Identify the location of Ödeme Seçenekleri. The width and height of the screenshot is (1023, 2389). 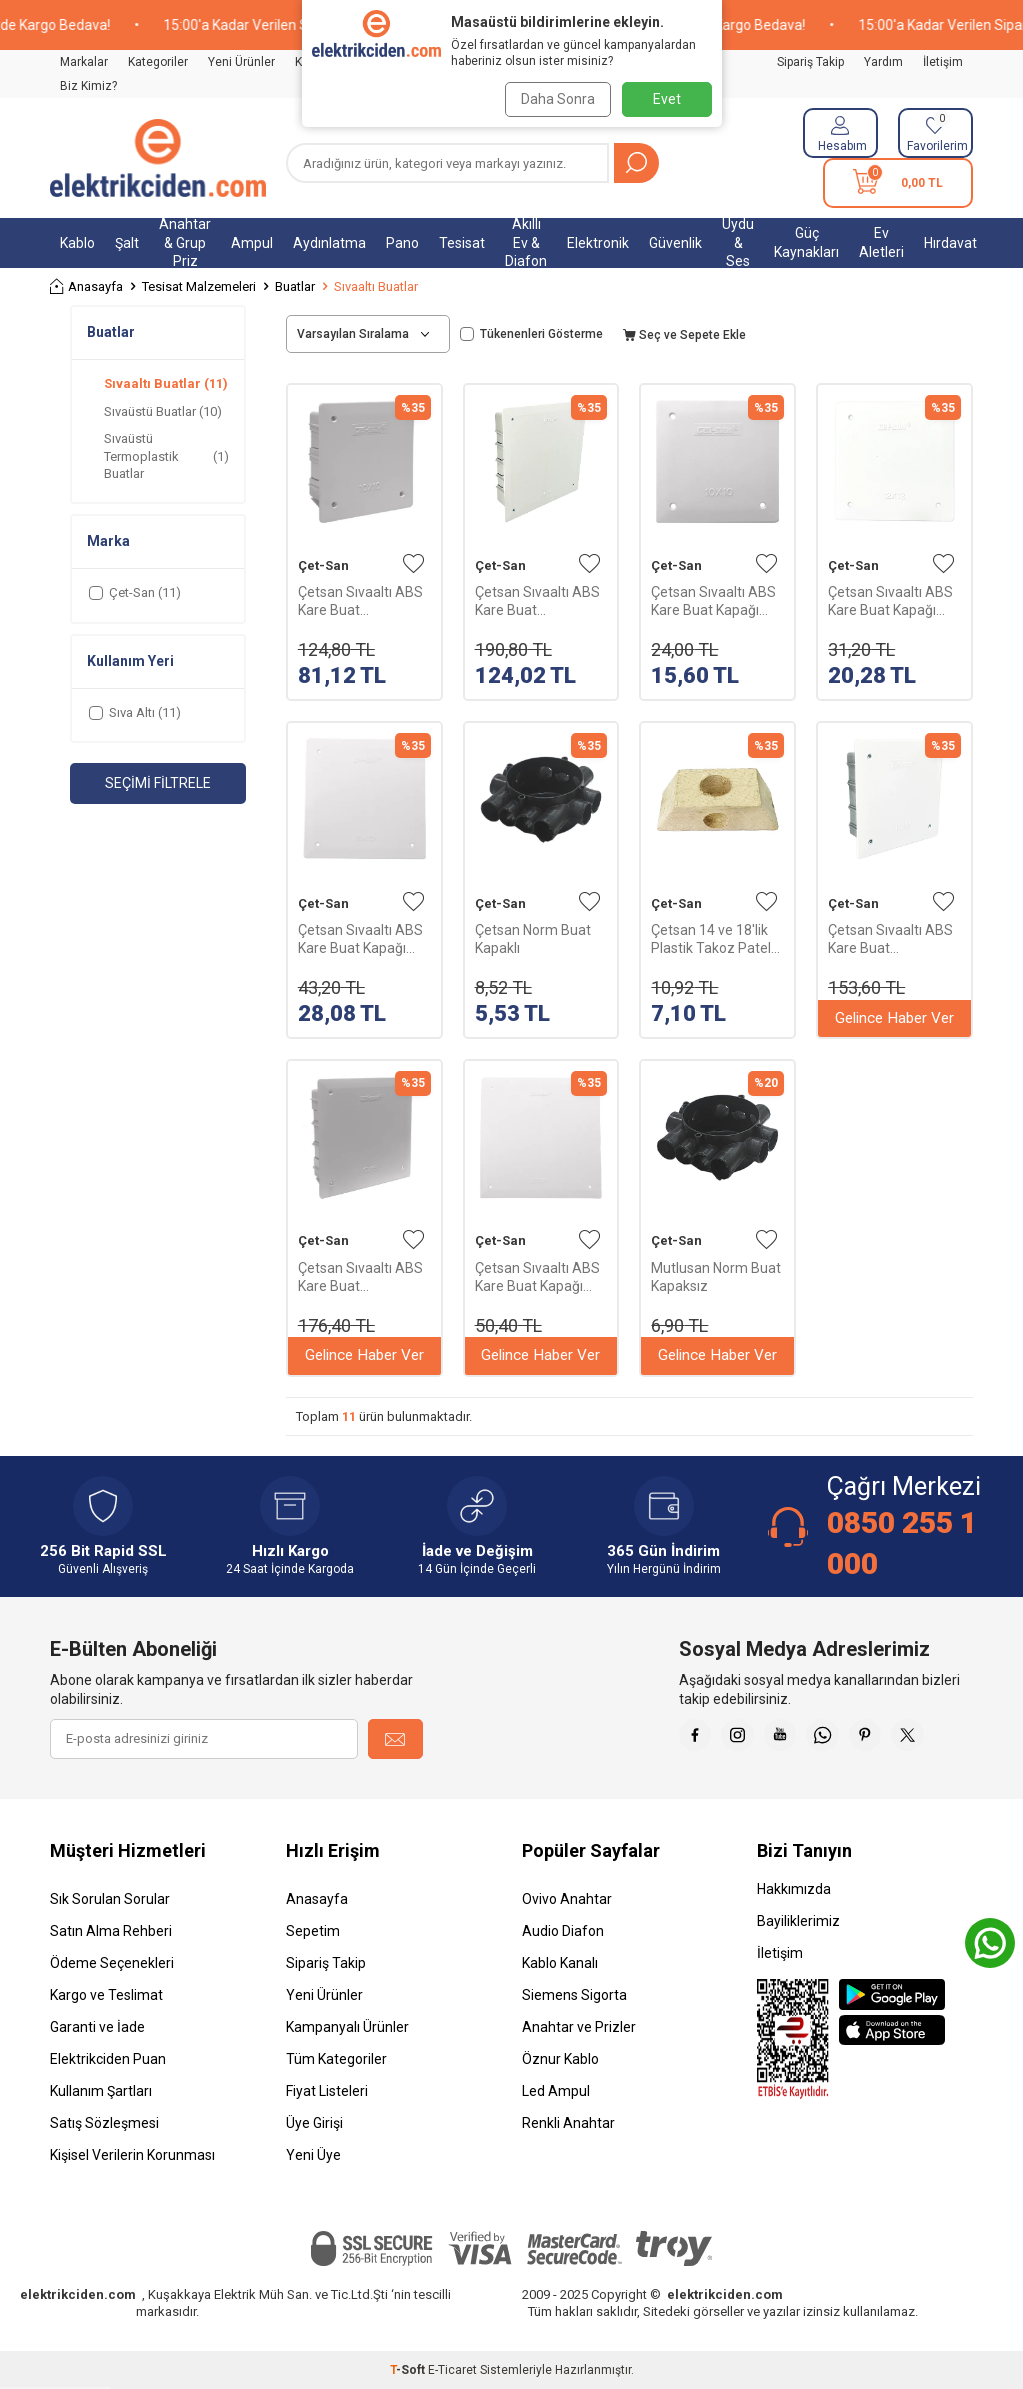
(112, 1963).